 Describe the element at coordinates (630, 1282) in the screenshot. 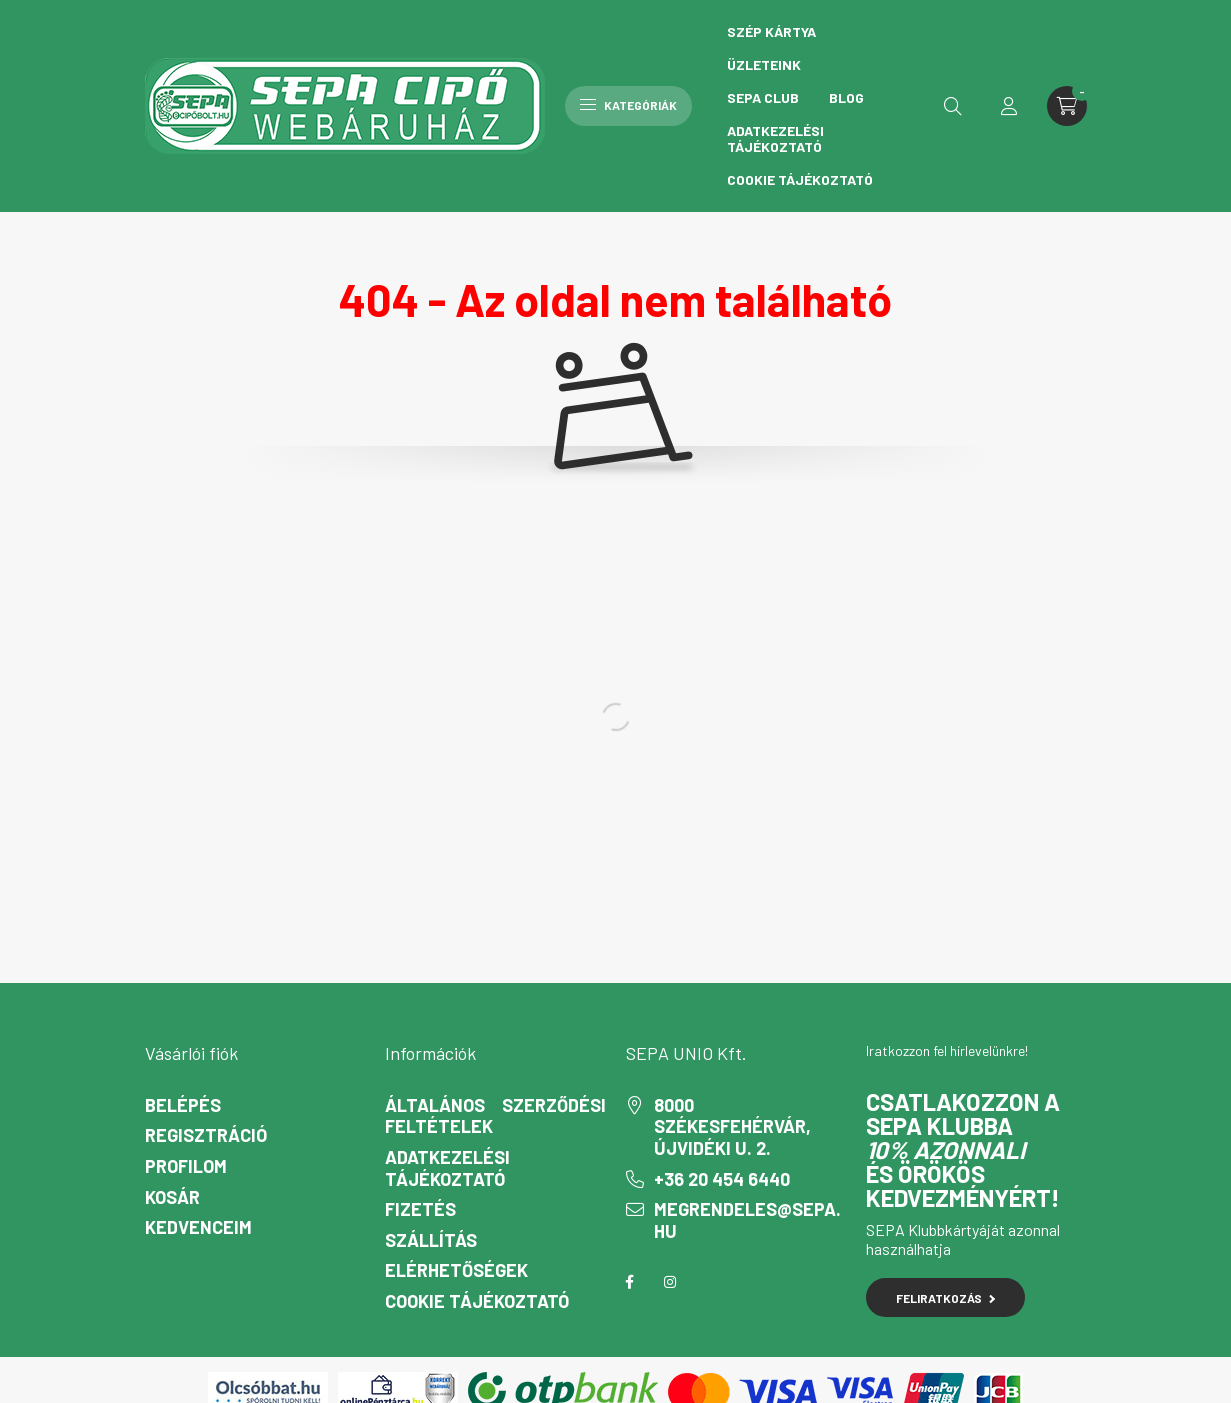

I see `facebook` at that location.